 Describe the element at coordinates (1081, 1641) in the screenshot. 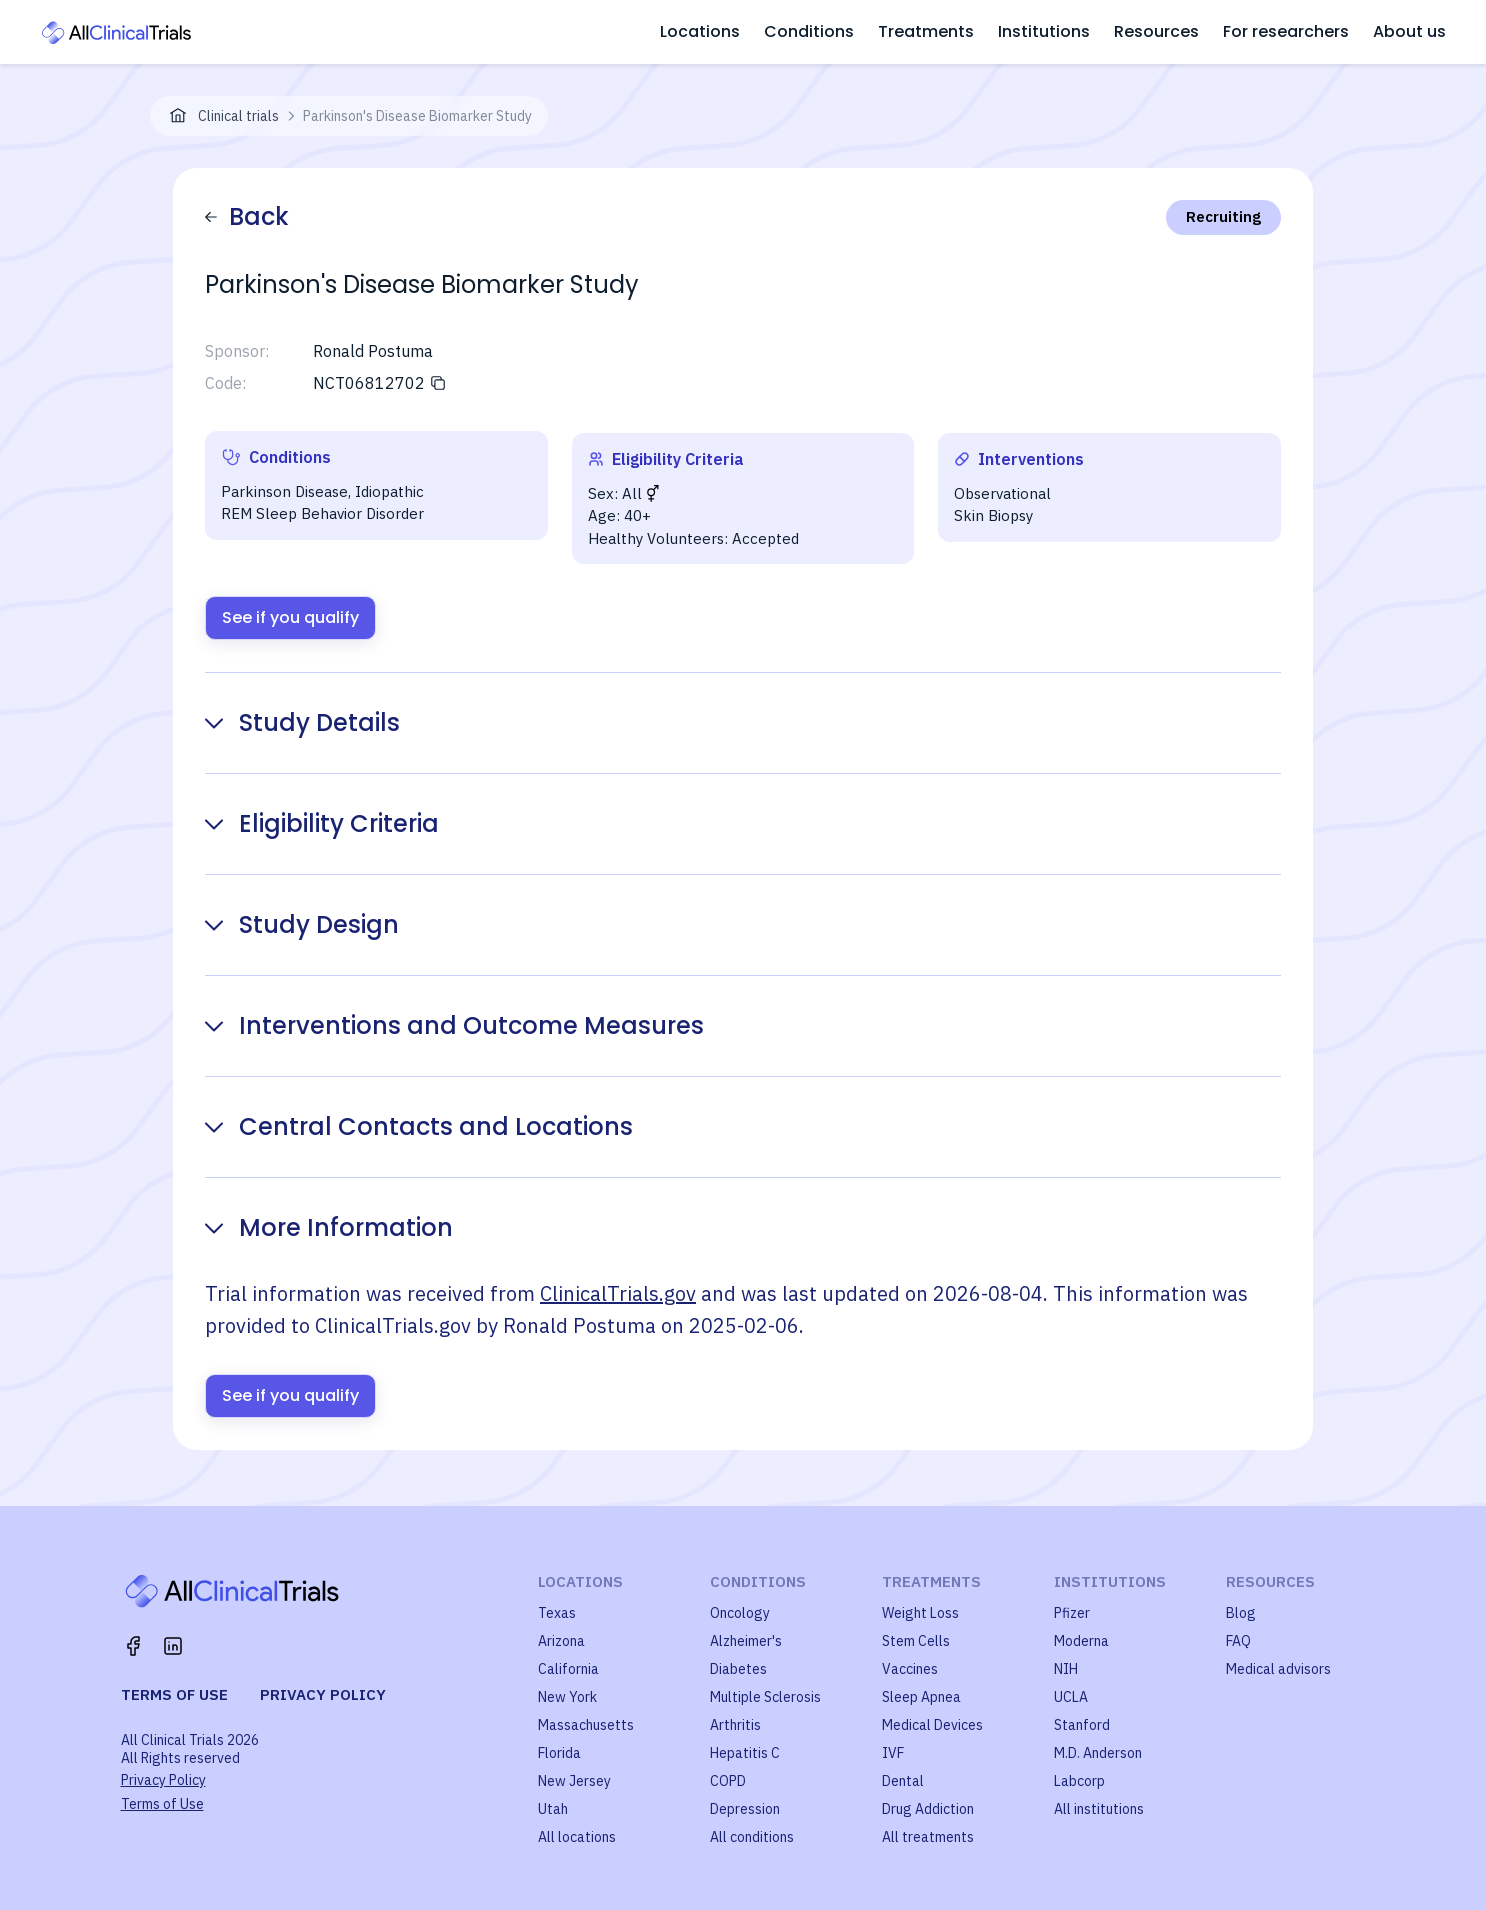

I see `Moderna` at that location.